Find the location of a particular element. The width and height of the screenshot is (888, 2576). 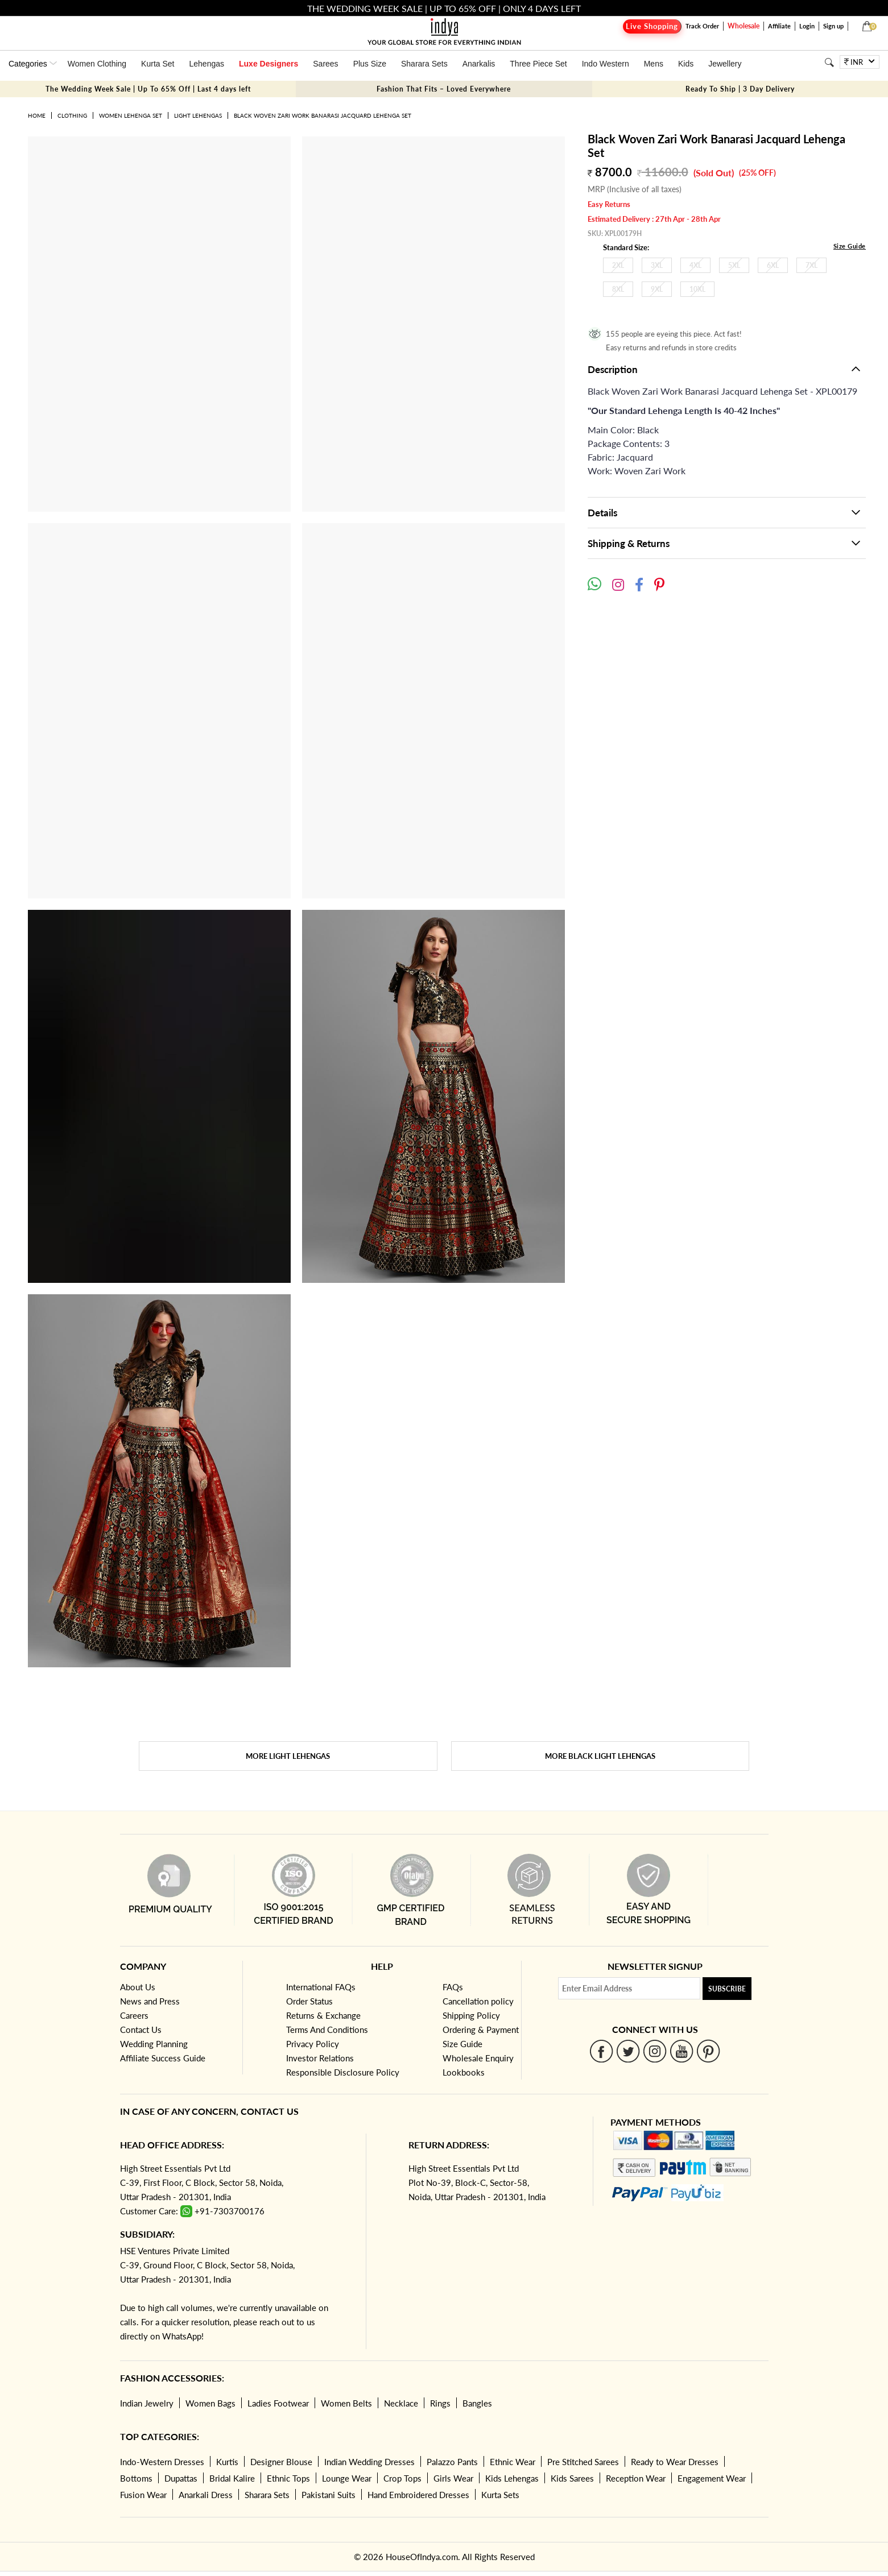

Fashion That Fits – Loved Everywhere is located at coordinates (444, 89).